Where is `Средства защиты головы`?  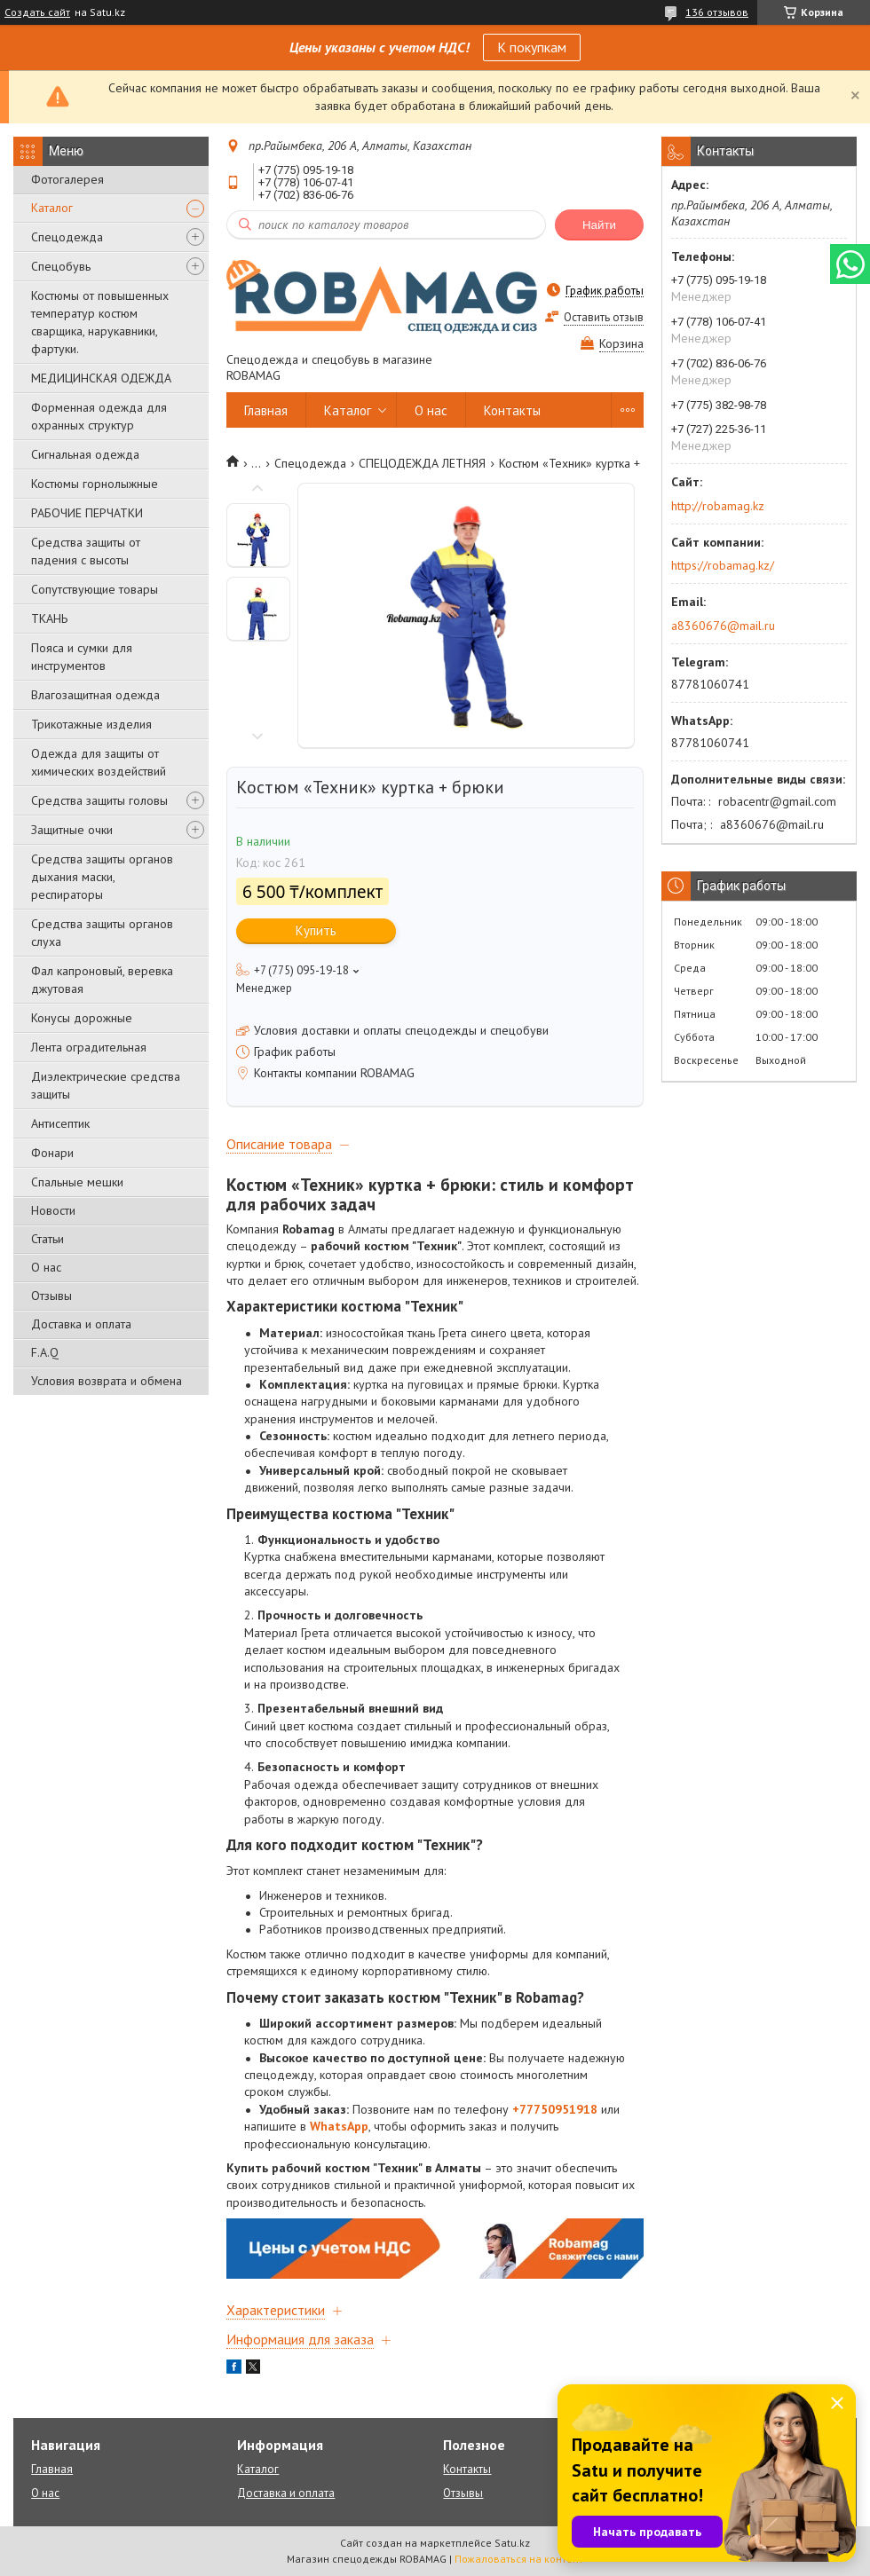
Средства защиты головы is located at coordinates (99, 800).